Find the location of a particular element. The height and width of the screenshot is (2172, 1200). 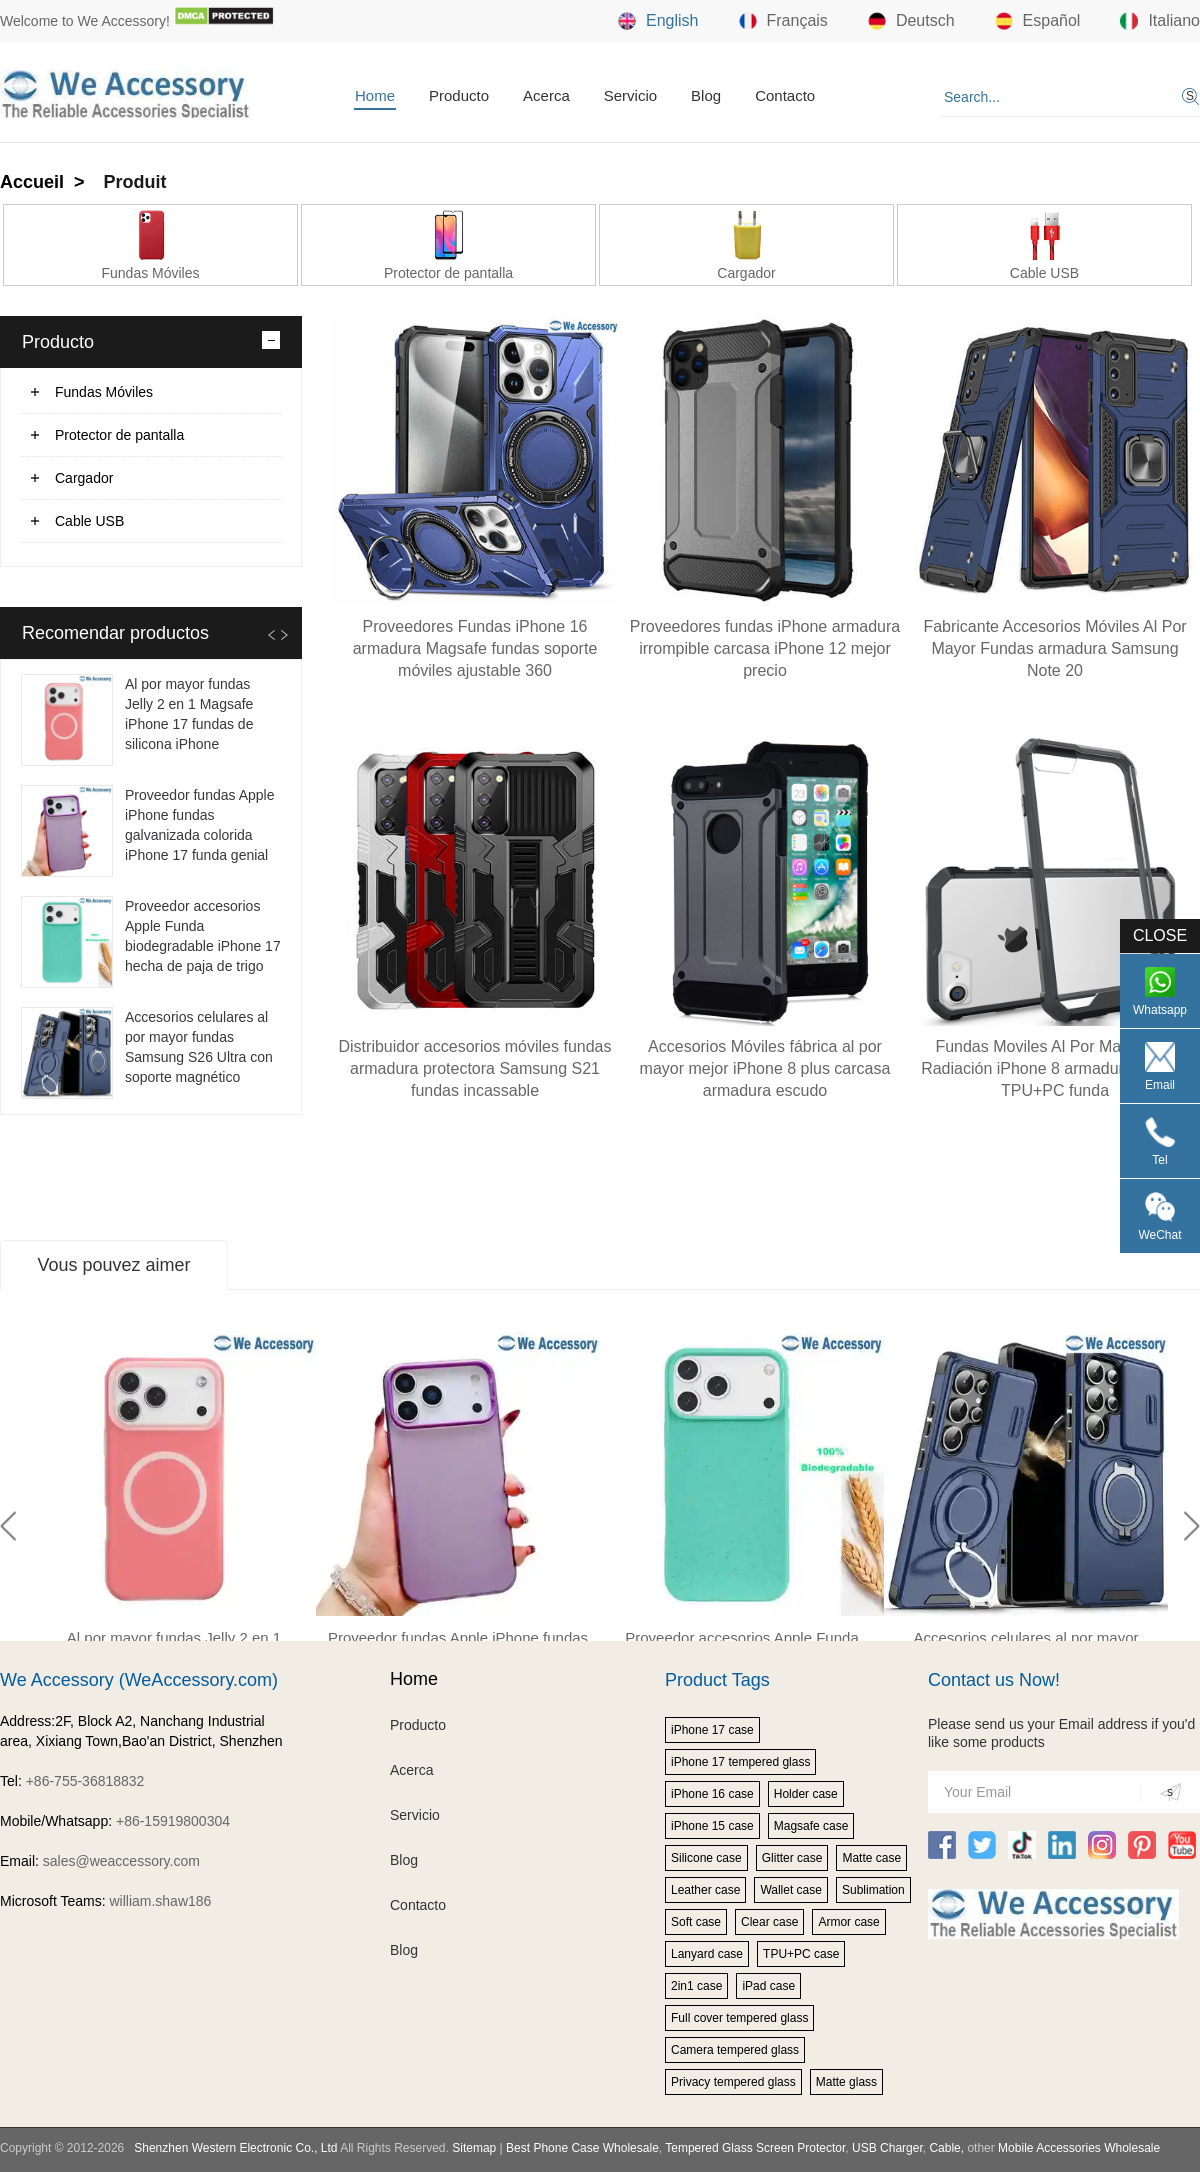

Magsafe case is located at coordinates (811, 1826).